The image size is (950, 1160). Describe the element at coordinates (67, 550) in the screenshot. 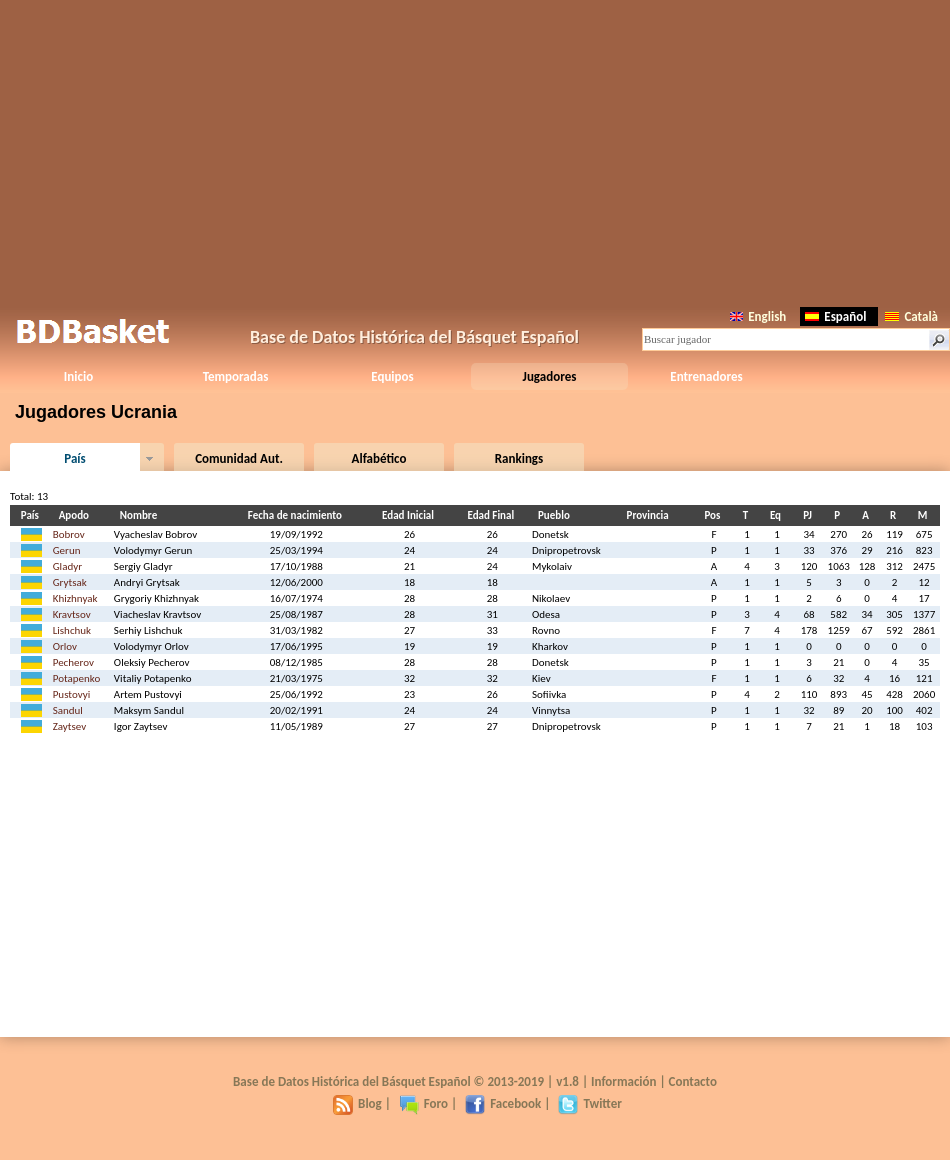

I see `Gerun` at that location.